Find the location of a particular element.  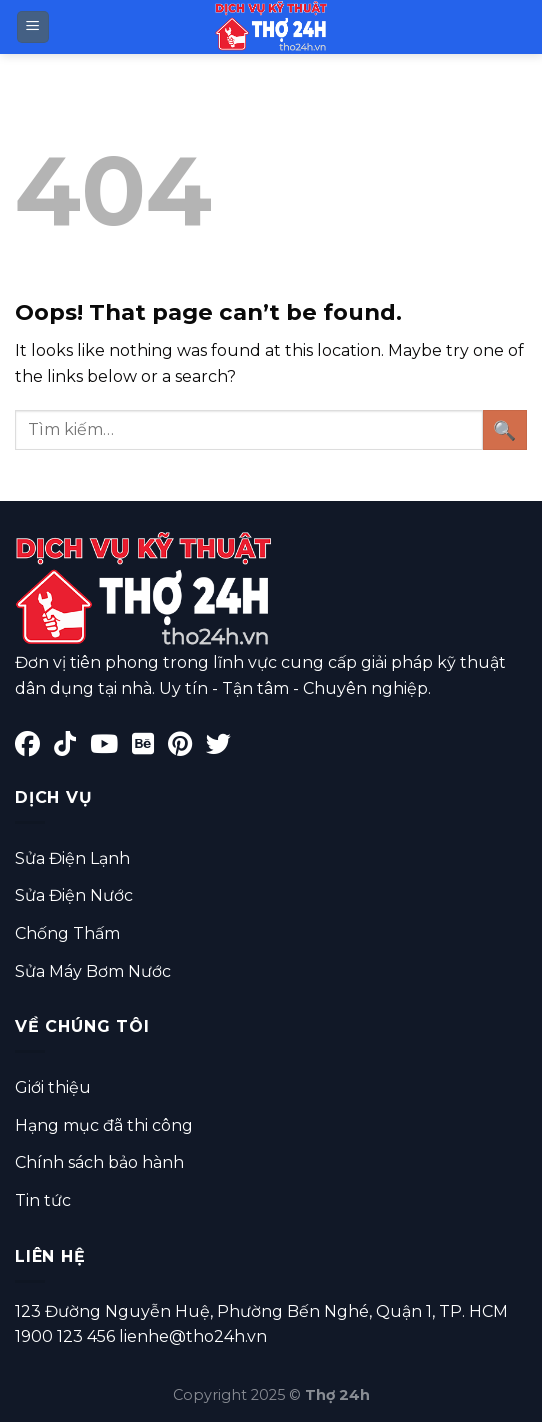

[Twitter] is located at coordinates (223, 747).